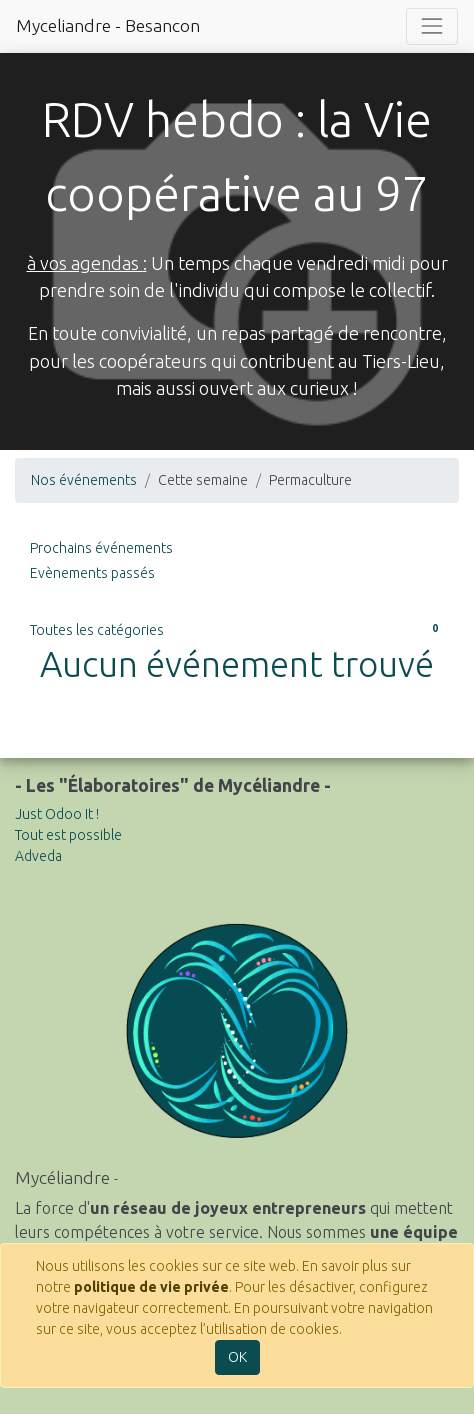  Describe the element at coordinates (68, 835) in the screenshot. I see `Tout est possible` at that location.